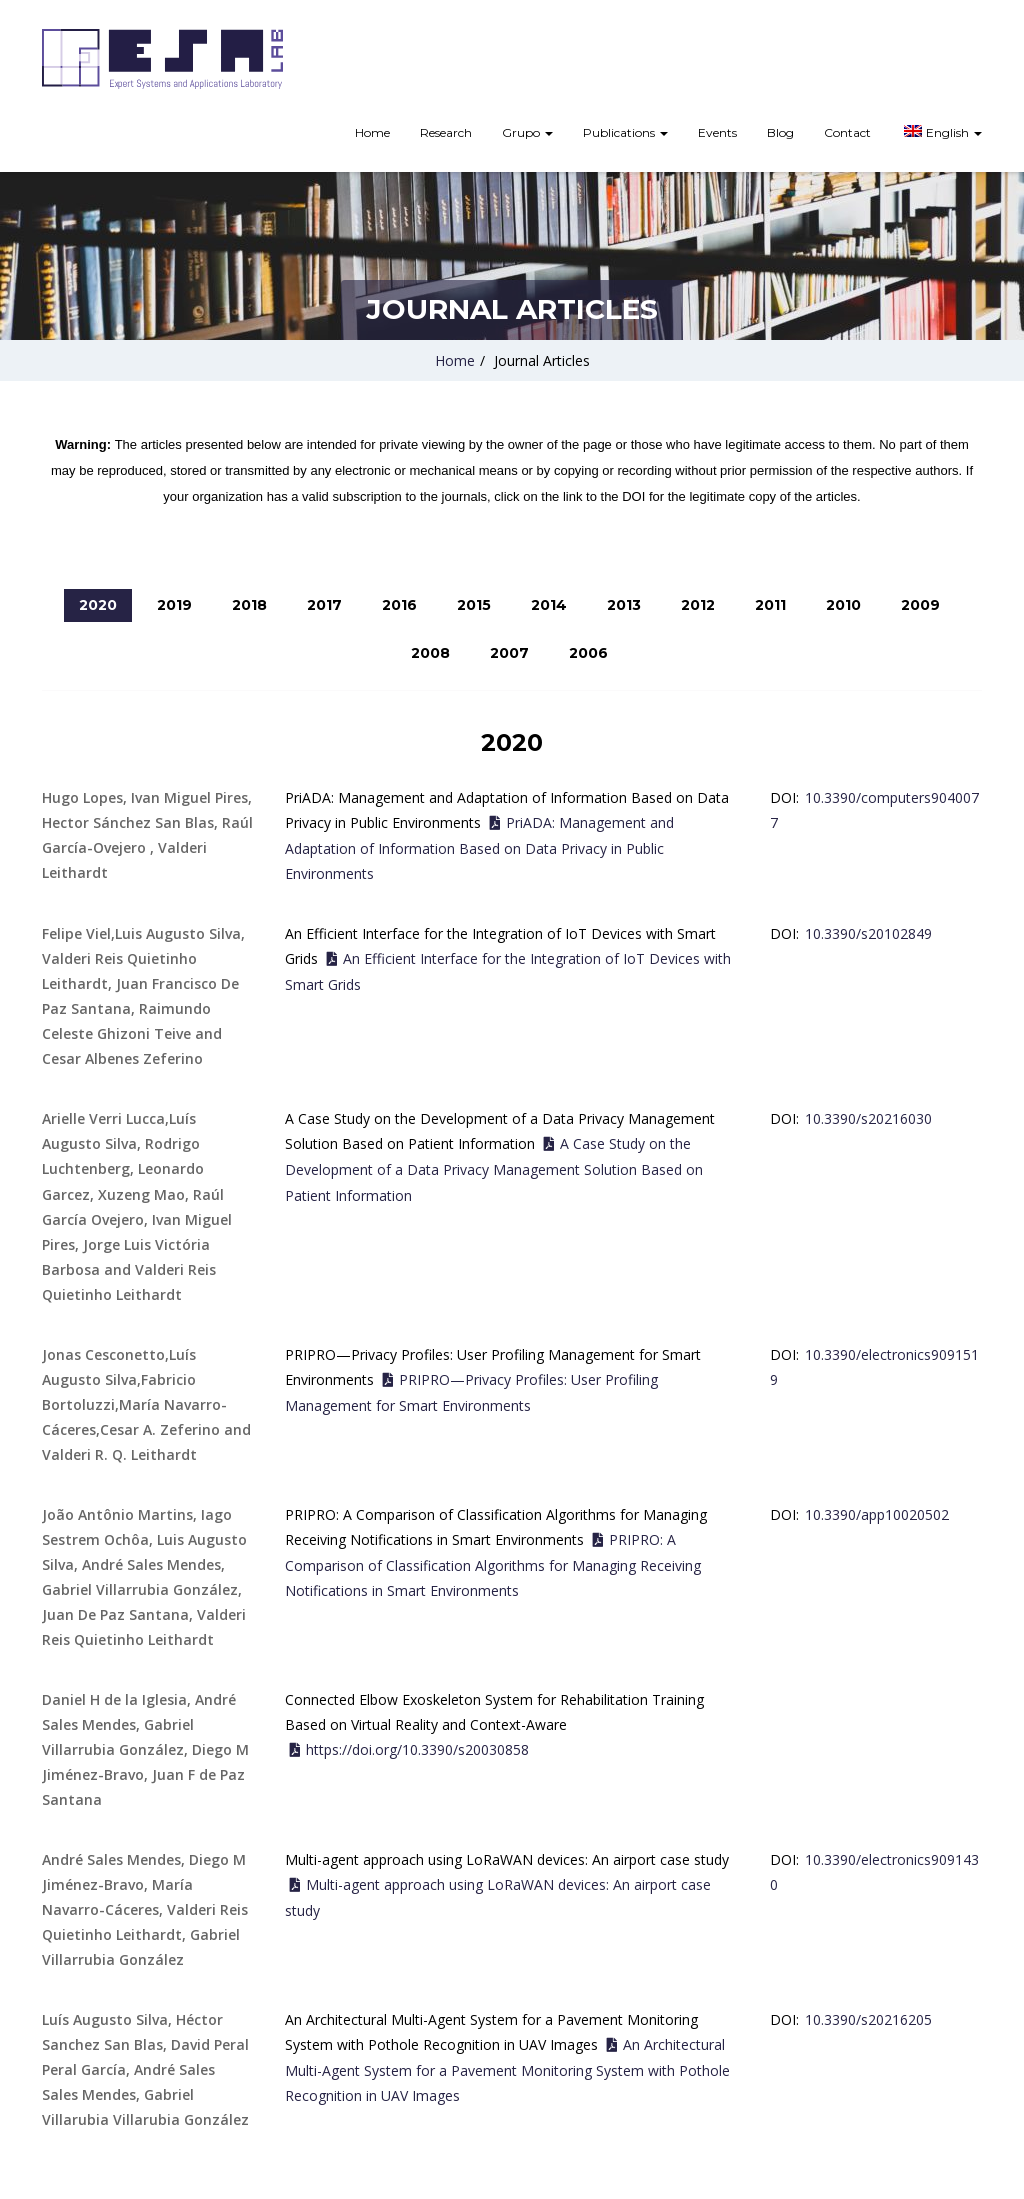 This screenshot has height=2199, width=1024. Describe the element at coordinates (174, 605) in the screenshot. I see `2019 [tab]` at that location.